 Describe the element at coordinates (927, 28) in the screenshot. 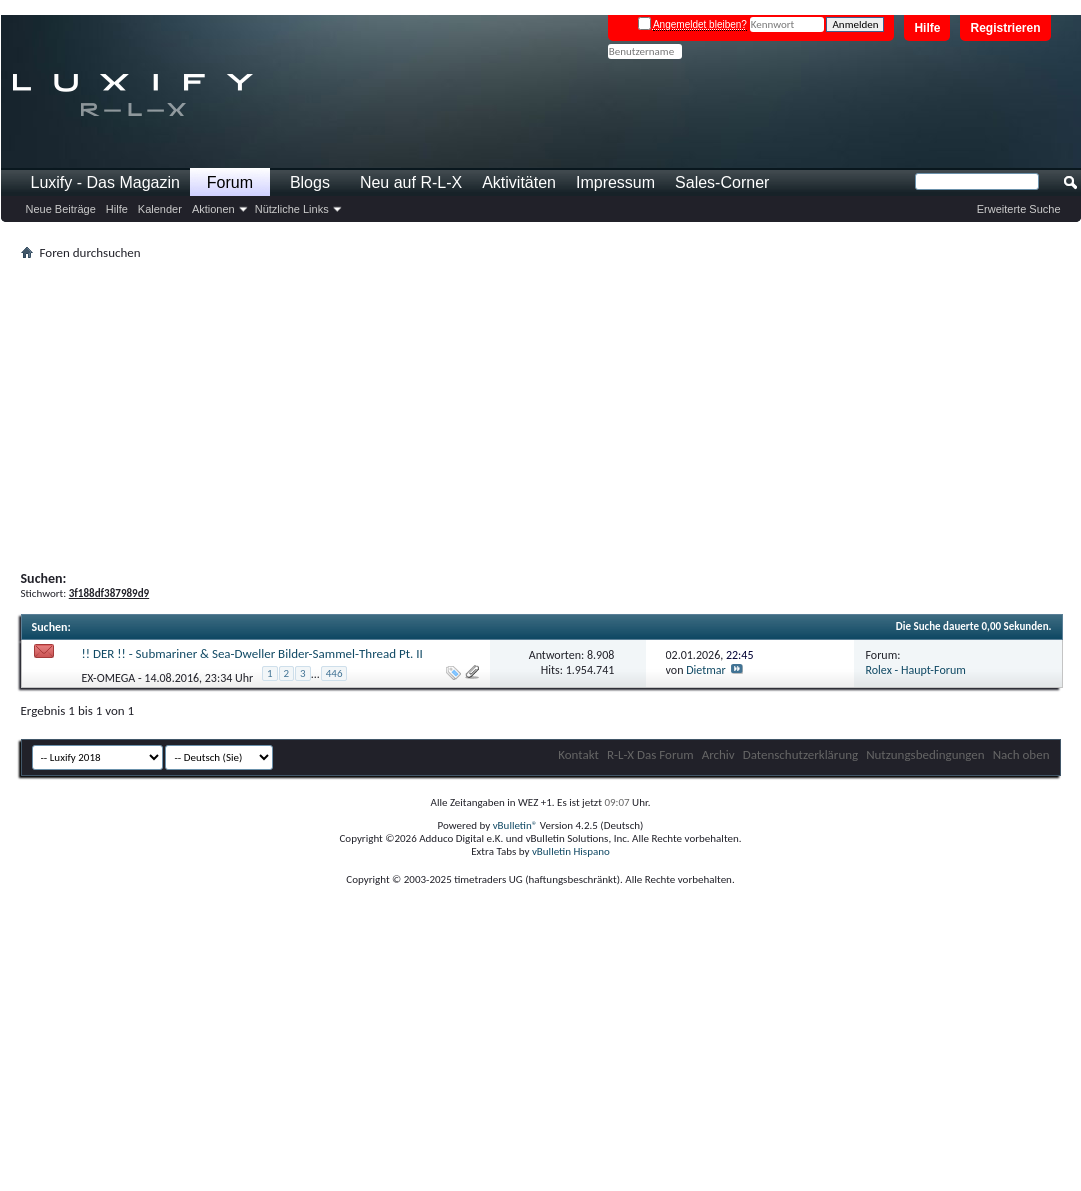

I see `Hilfe` at that location.